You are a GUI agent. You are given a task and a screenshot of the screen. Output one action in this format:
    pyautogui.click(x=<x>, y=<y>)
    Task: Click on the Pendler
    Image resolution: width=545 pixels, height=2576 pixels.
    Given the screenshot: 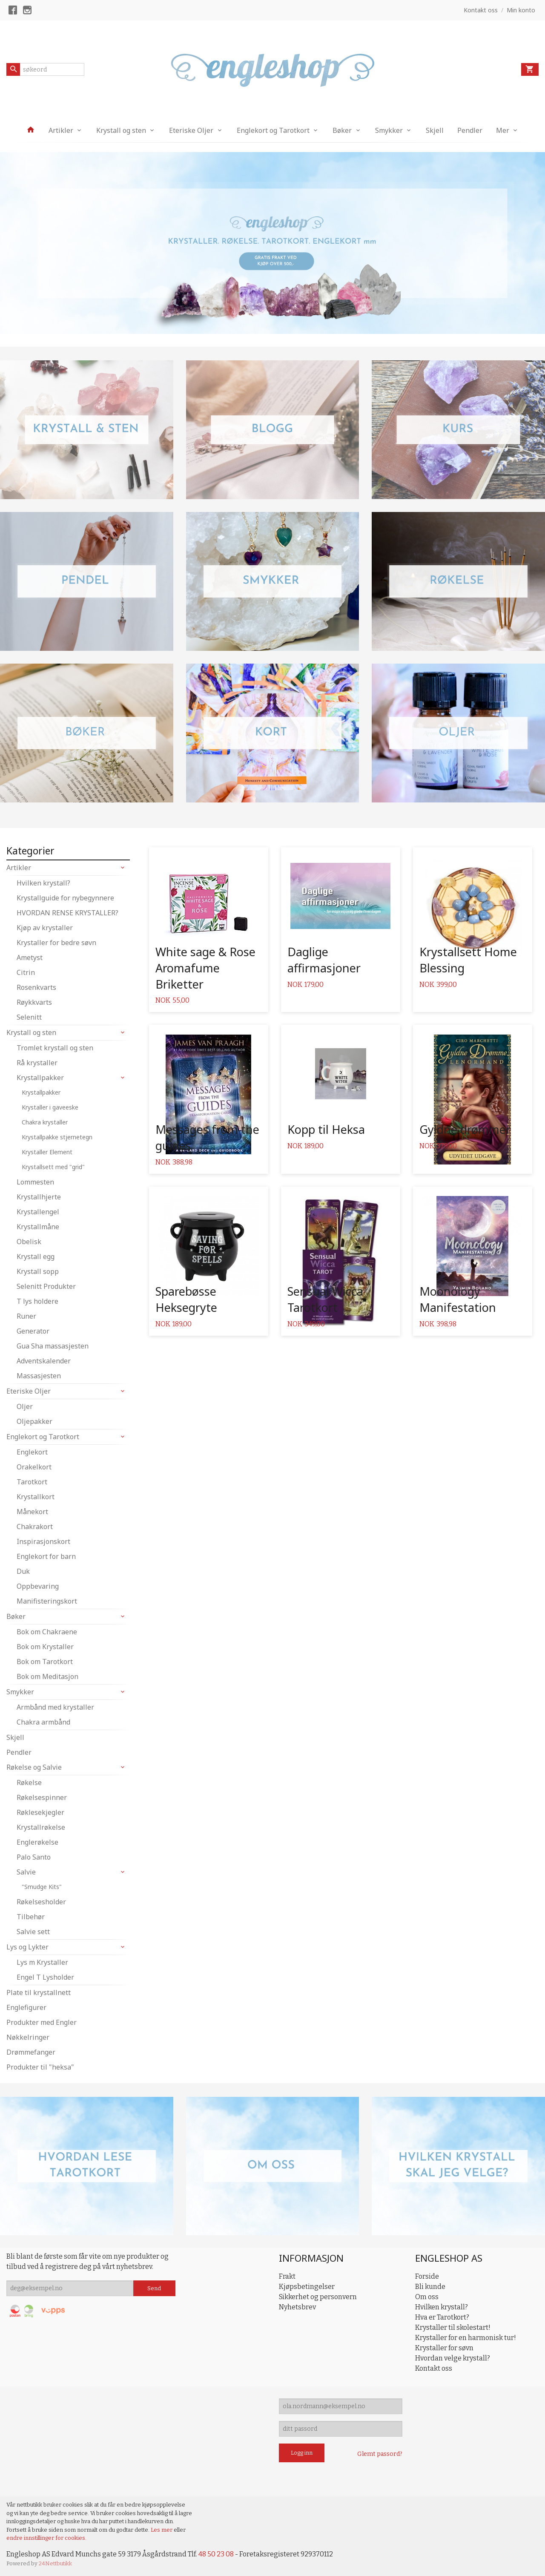 What is the action you would take?
    pyautogui.click(x=469, y=130)
    